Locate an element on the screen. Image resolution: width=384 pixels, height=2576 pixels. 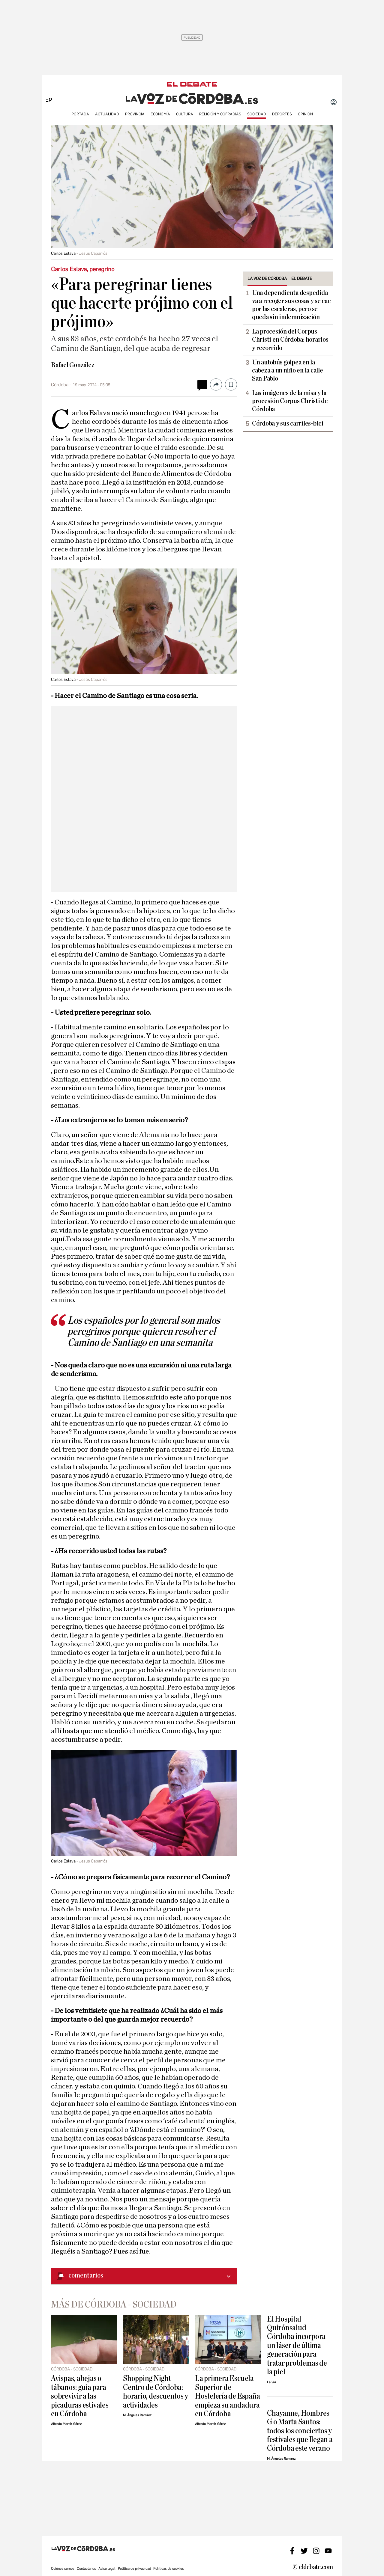
El Hospital Quirónsalud Córdoba incorpora un láser de última generación para tratar problemas de la piel is located at coordinates (297, 2345).